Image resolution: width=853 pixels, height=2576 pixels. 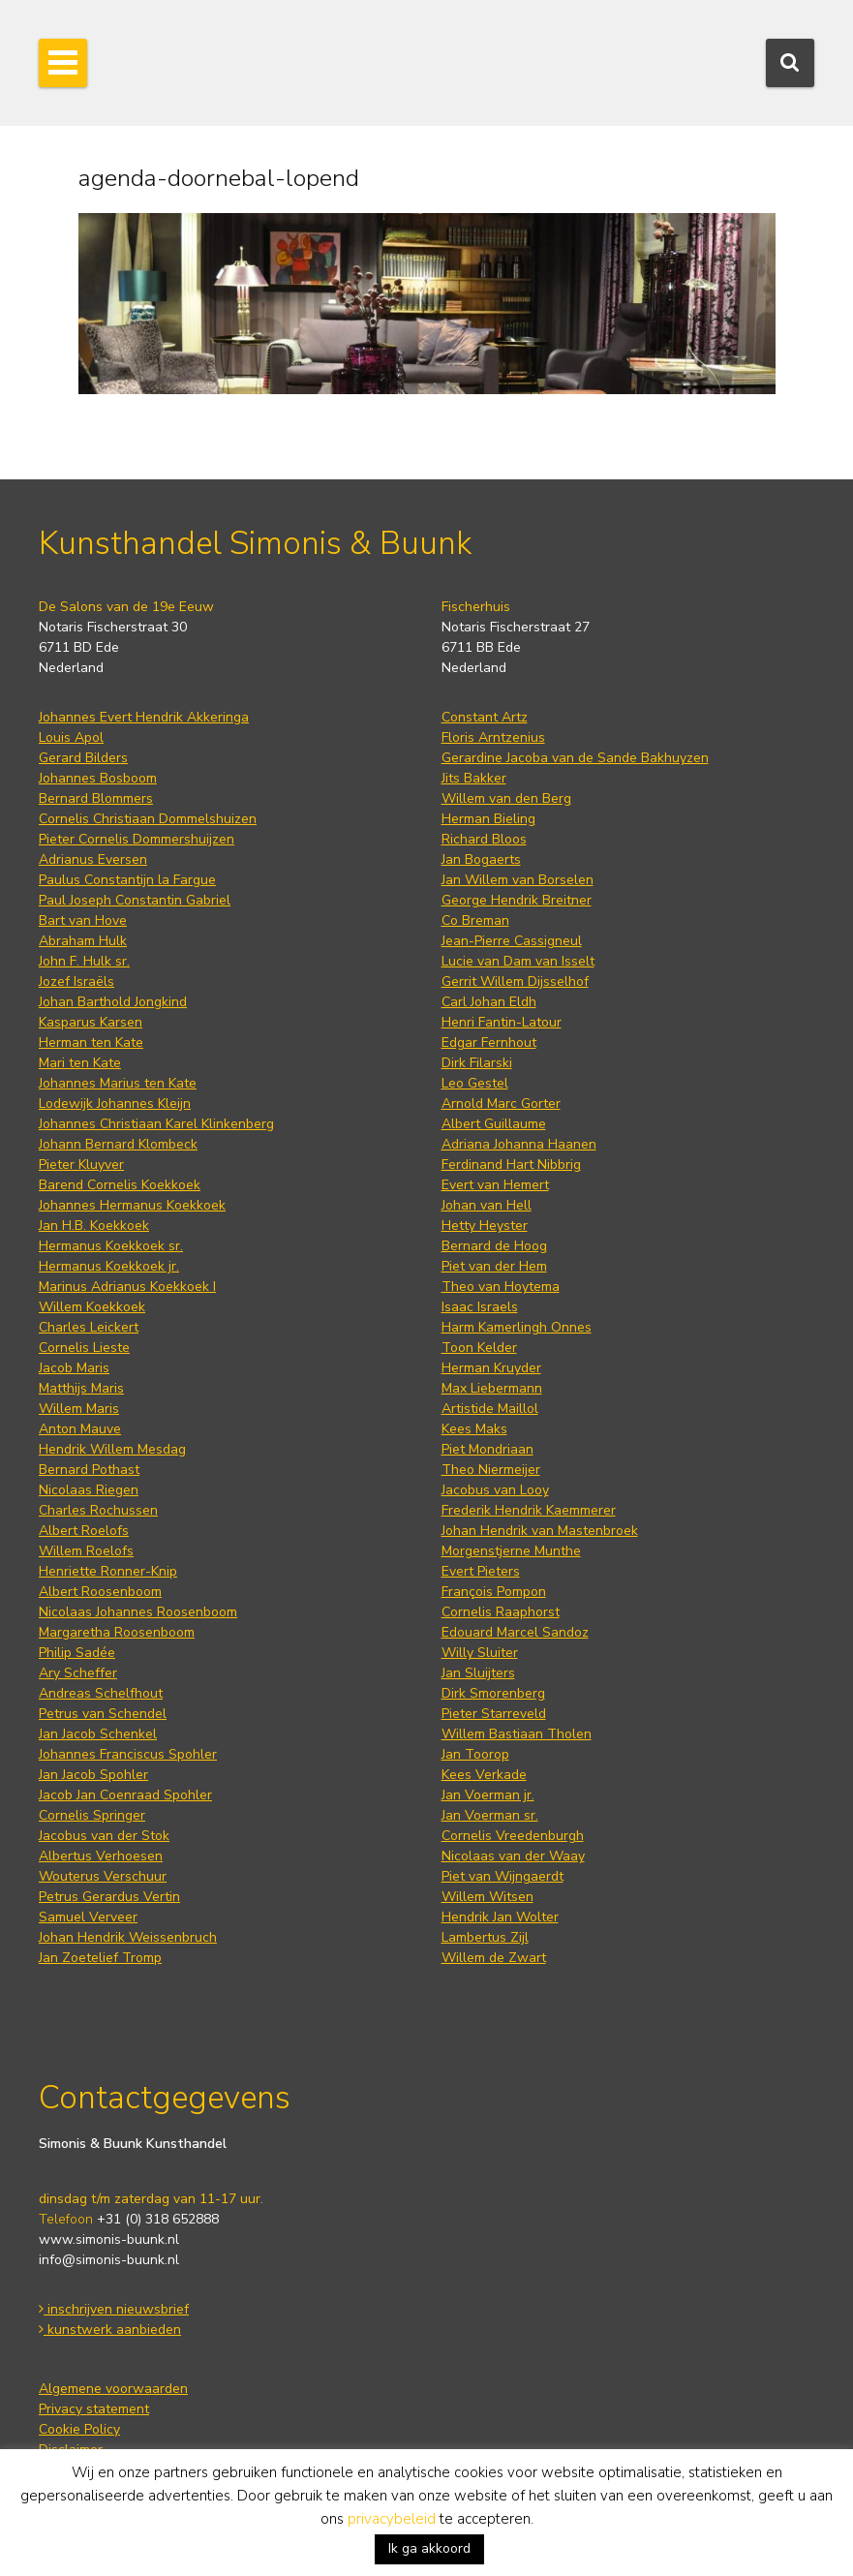 I want to click on Andreas Schelfhout, so click(x=101, y=1693).